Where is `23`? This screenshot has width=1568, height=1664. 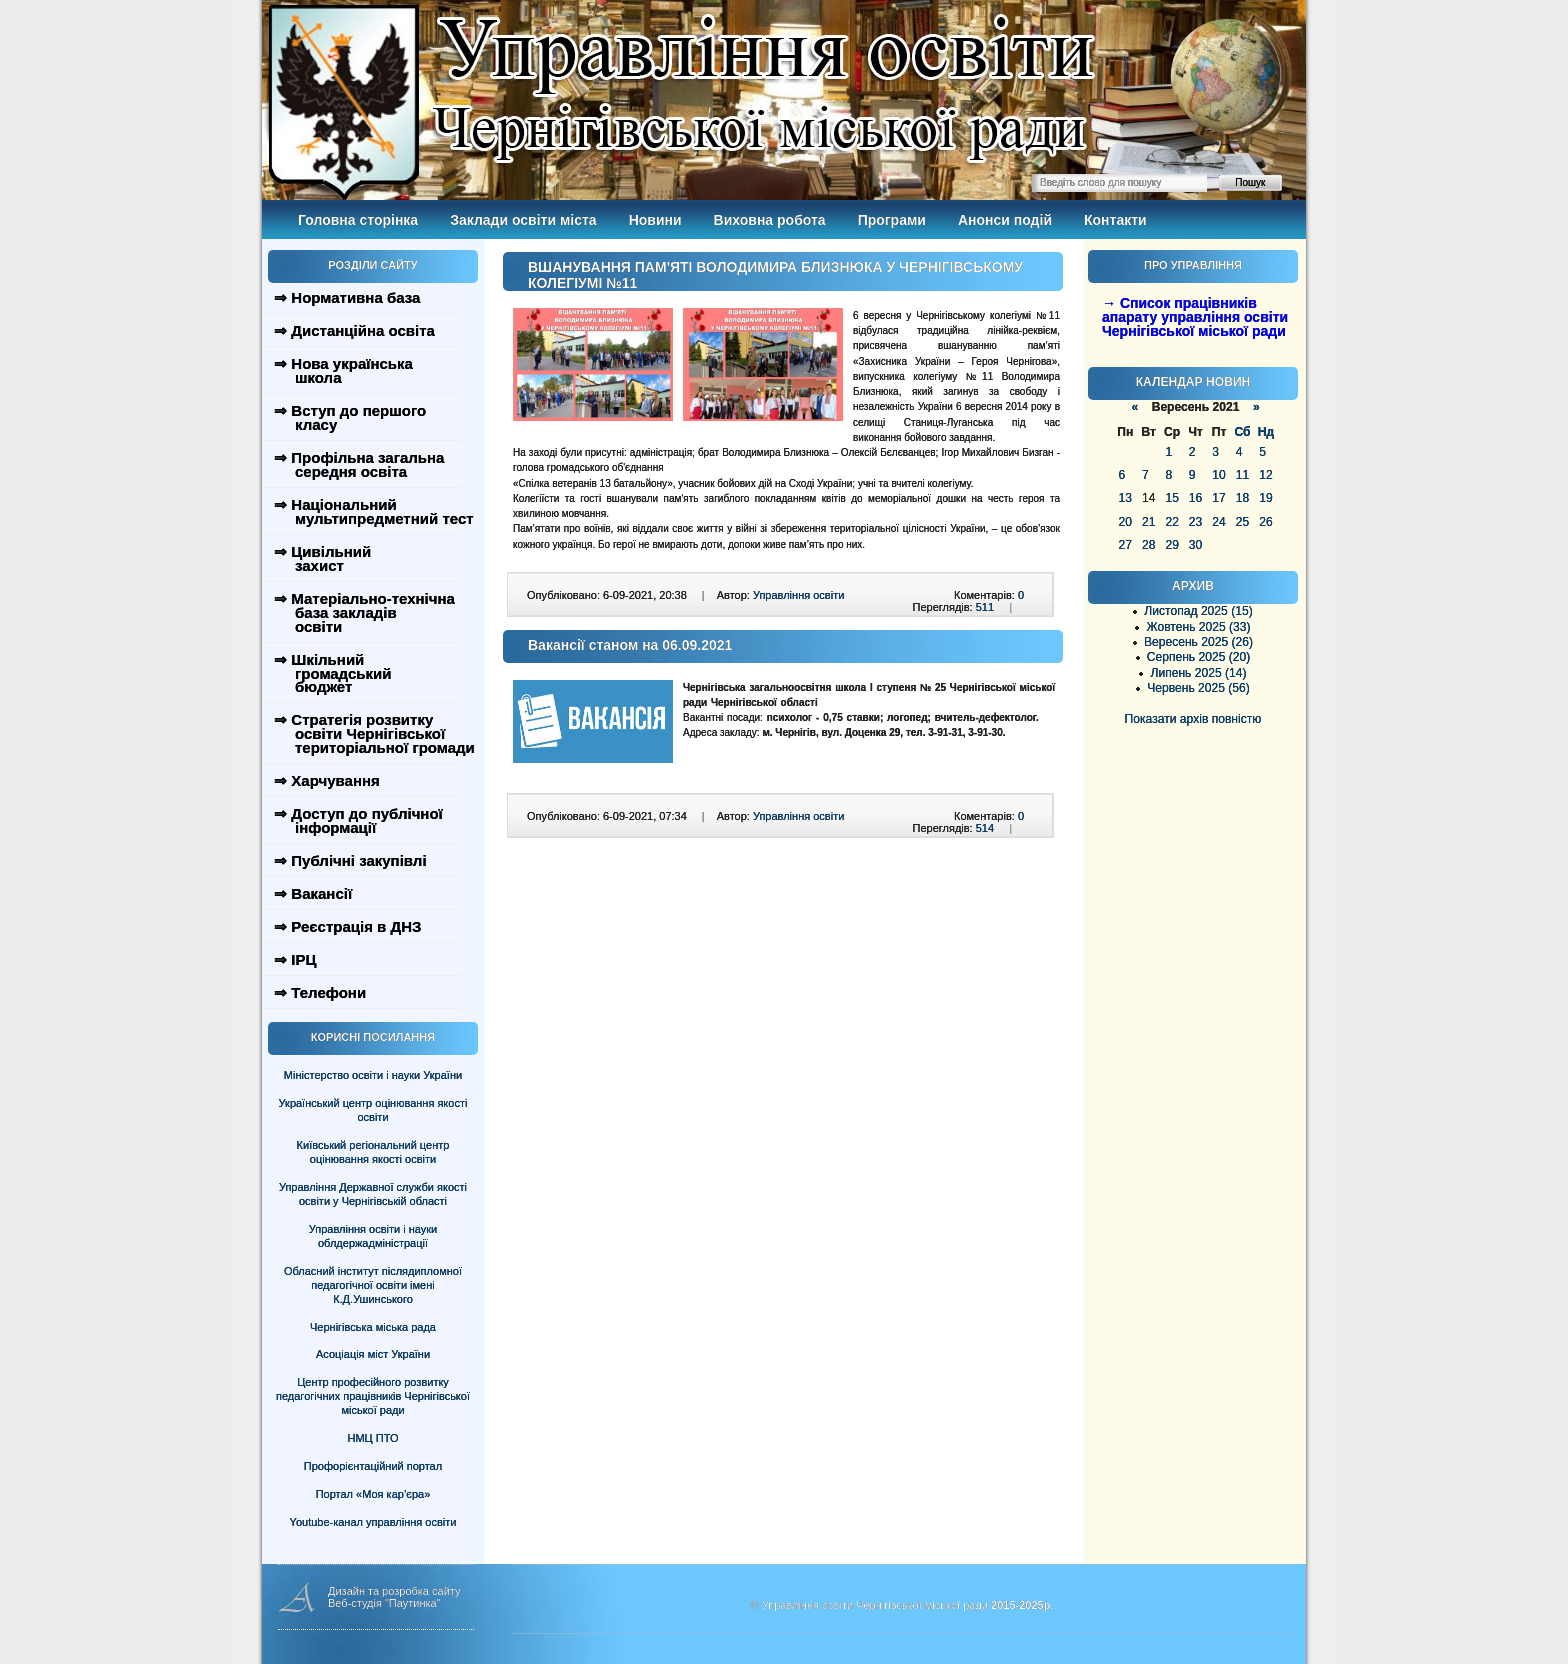
23 is located at coordinates (1195, 522).